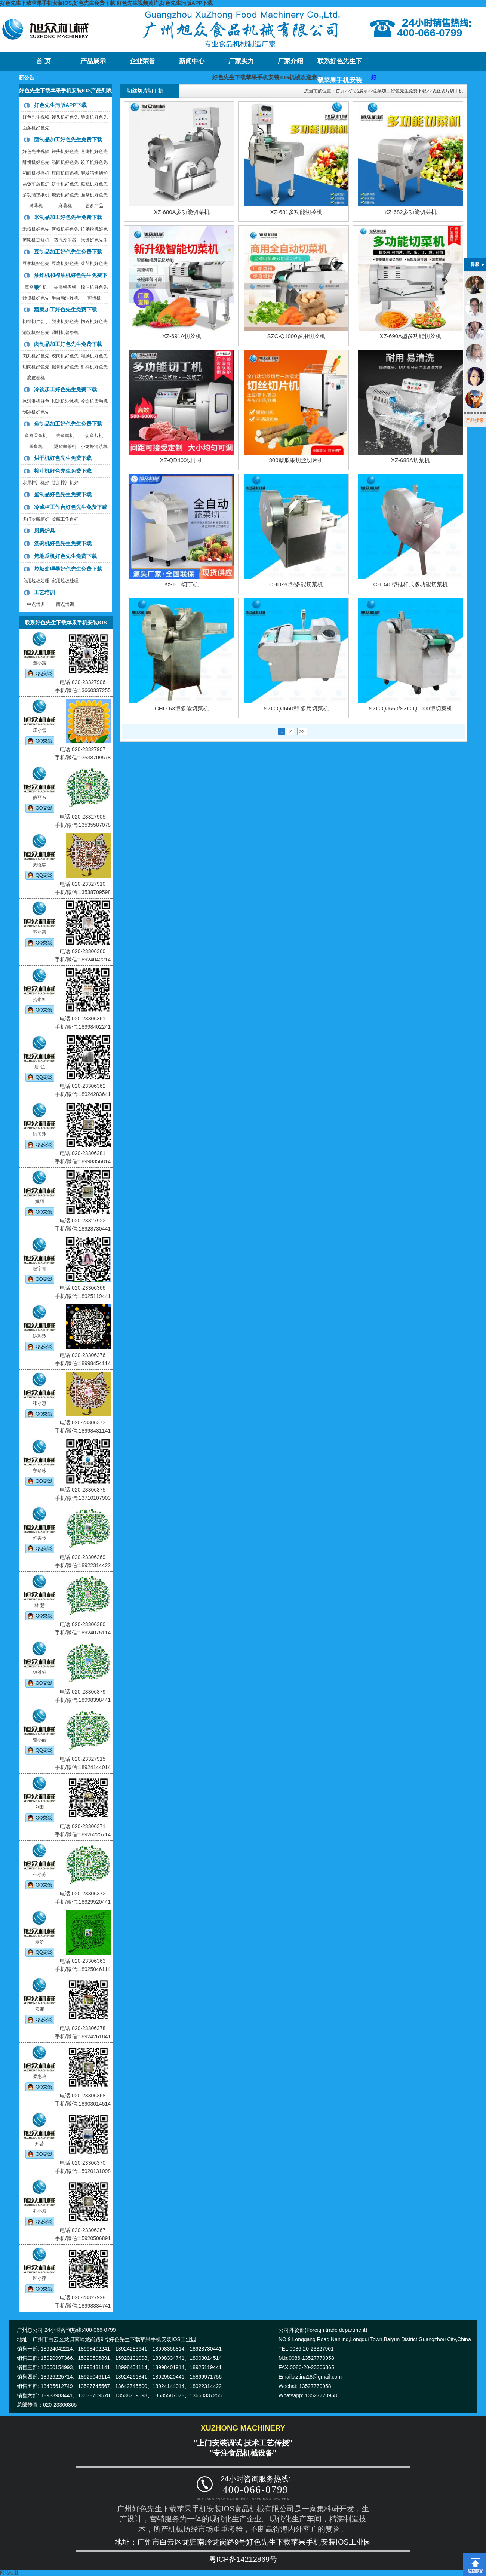 The image size is (486, 2576). What do you see at coordinates (65, 310) in the screenshot?
I see `蔬菜加工好色先生免费下载` at bounding box center [65, 310].